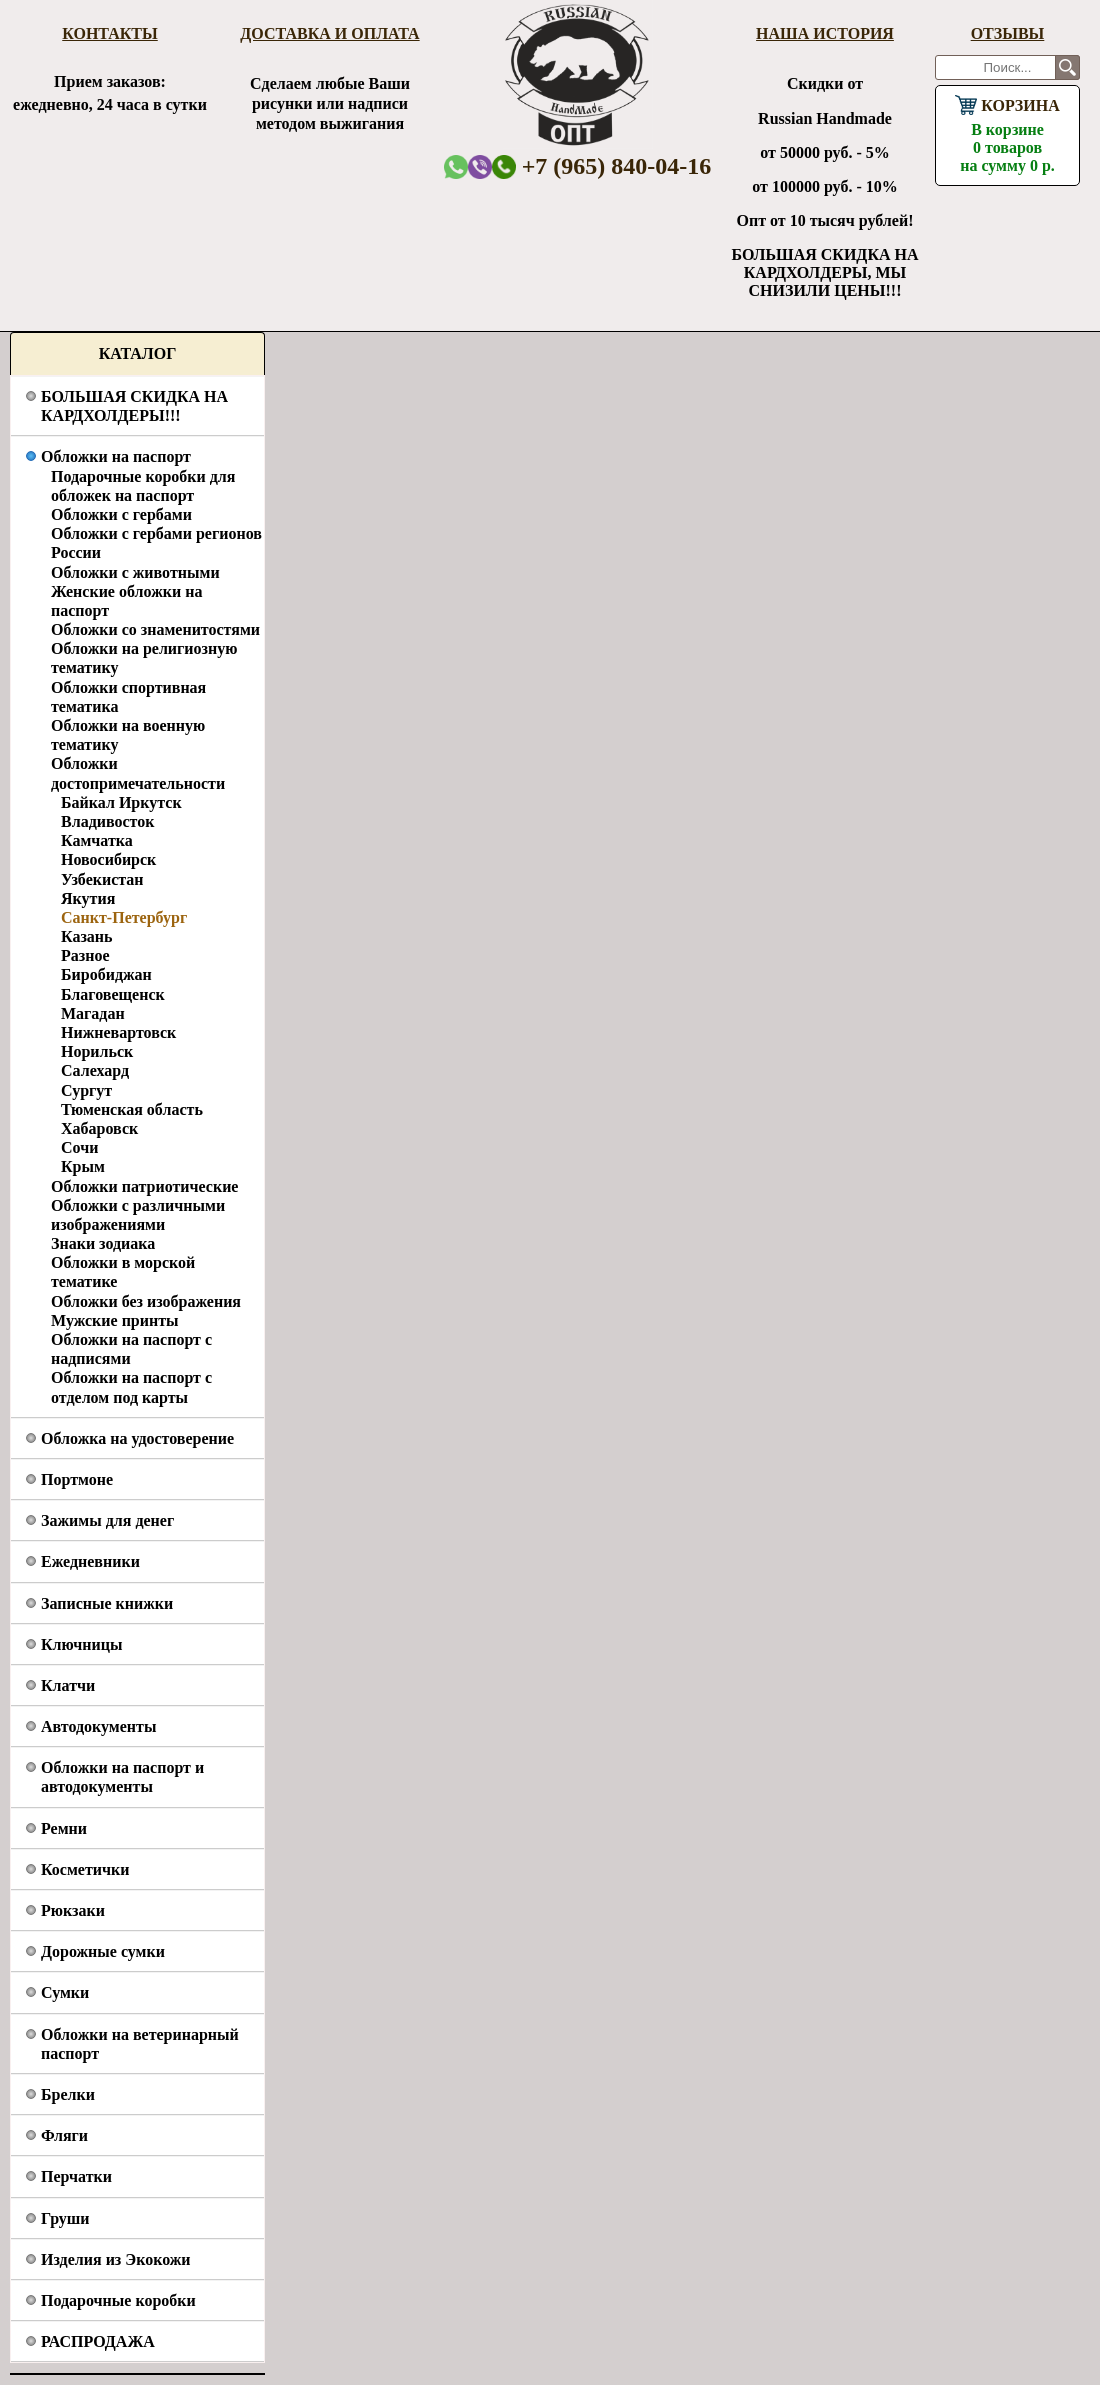 This screenshot has height=2385, width=1100. What do you see at coordinates (116, 2259) in the screenshot?
I see `Изделия из Экокожи` at bounding box center [116, 2259].